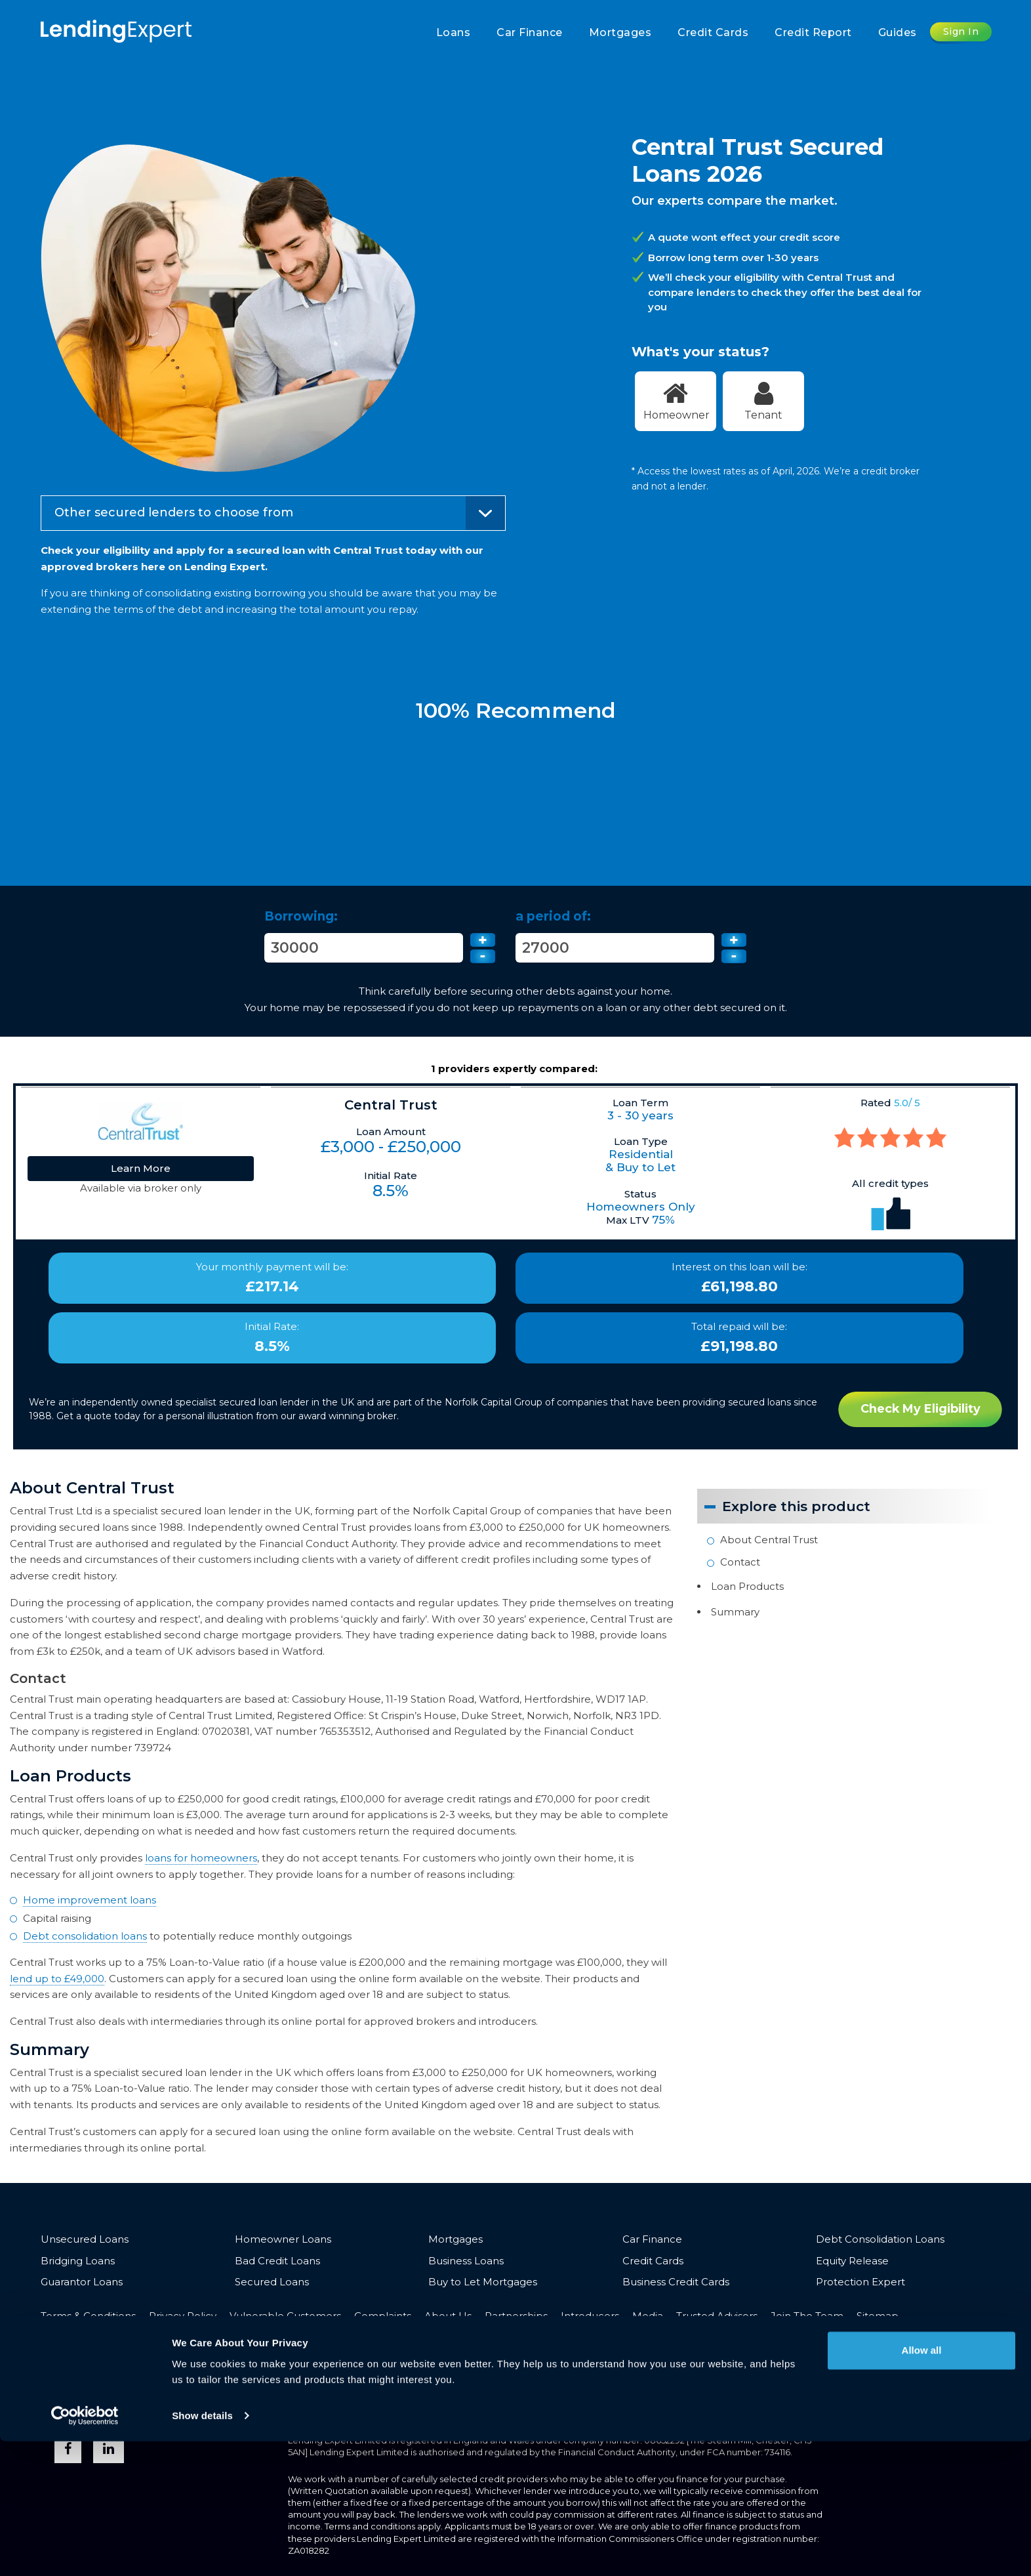  What do you see at coordinates (57, 1978) in the screenshot?
I see `lend up to £49,000` at bounding box center [57, 1978].